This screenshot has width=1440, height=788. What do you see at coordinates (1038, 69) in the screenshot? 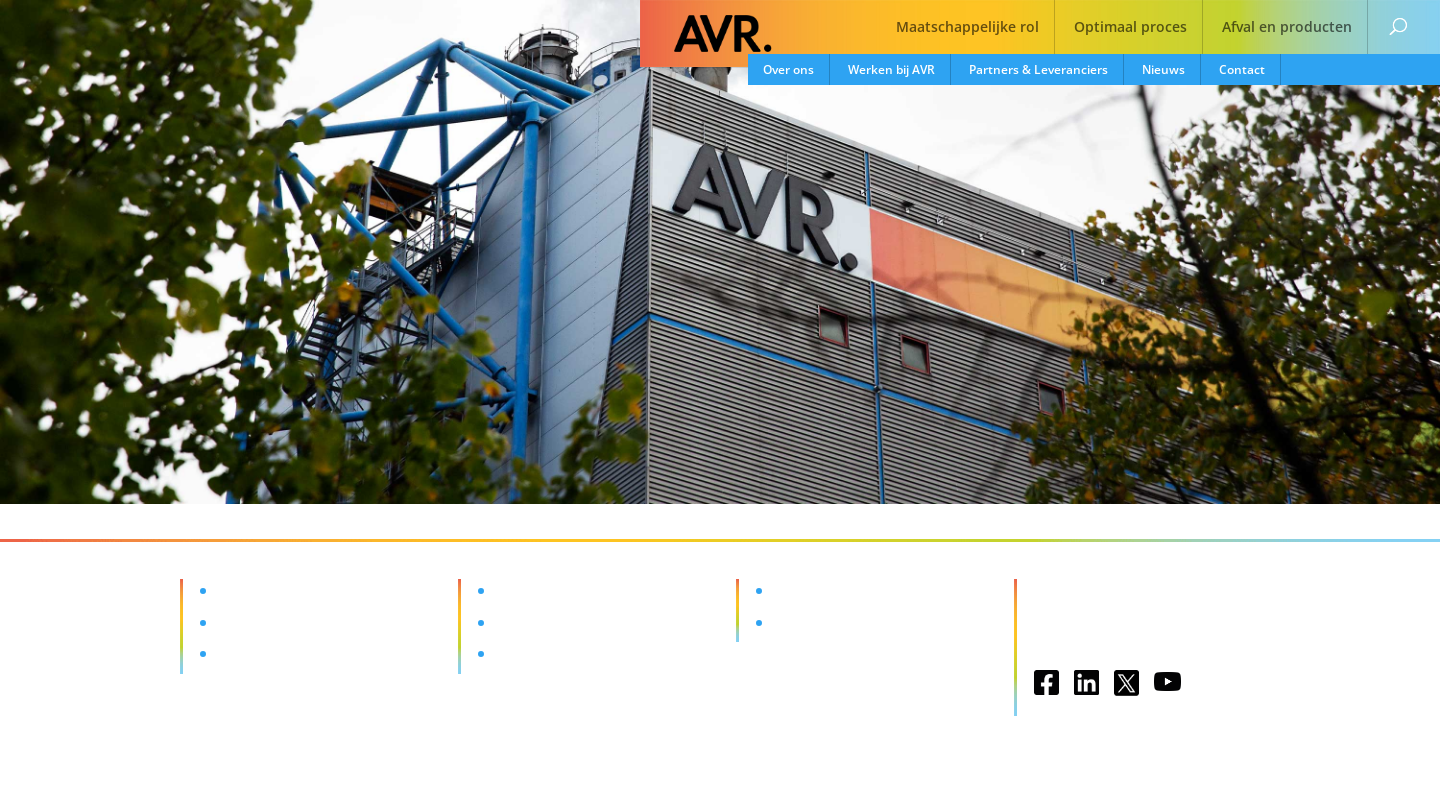
I see `Partners & Leveranciers` at bounding box center [1038, 69].